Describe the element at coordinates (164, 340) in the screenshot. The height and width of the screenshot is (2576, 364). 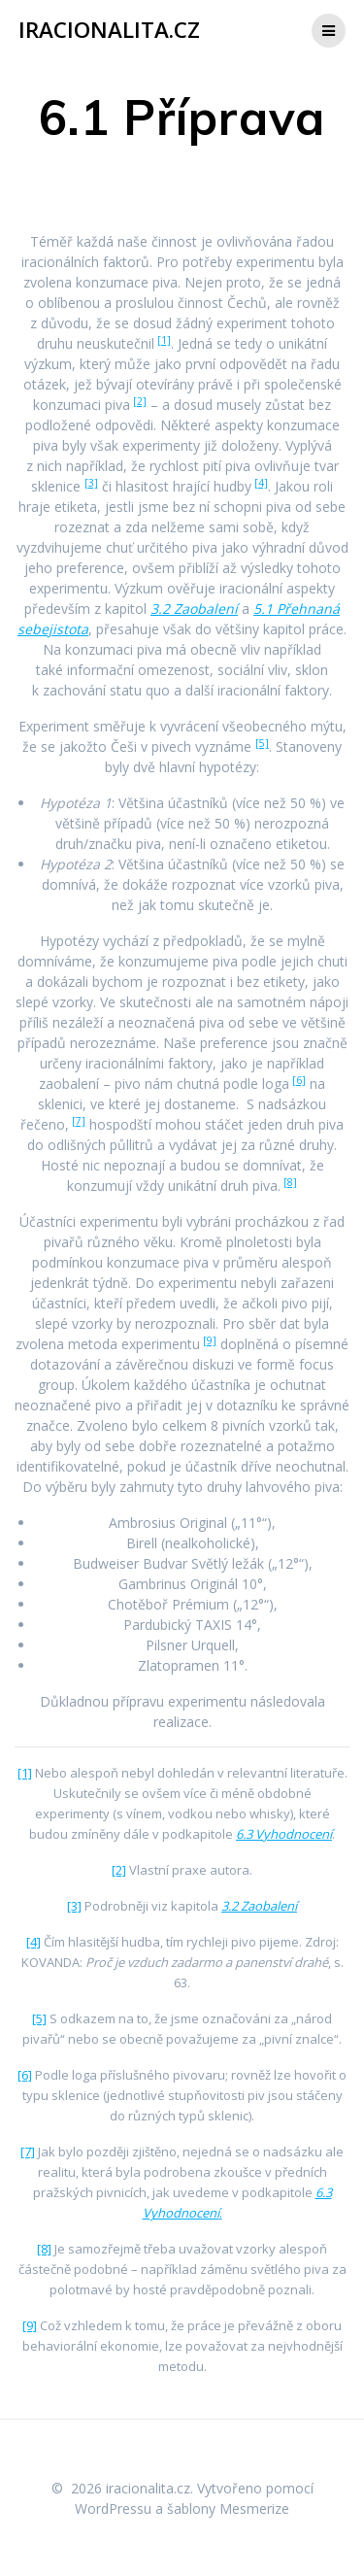
I see `[1]` at that location.